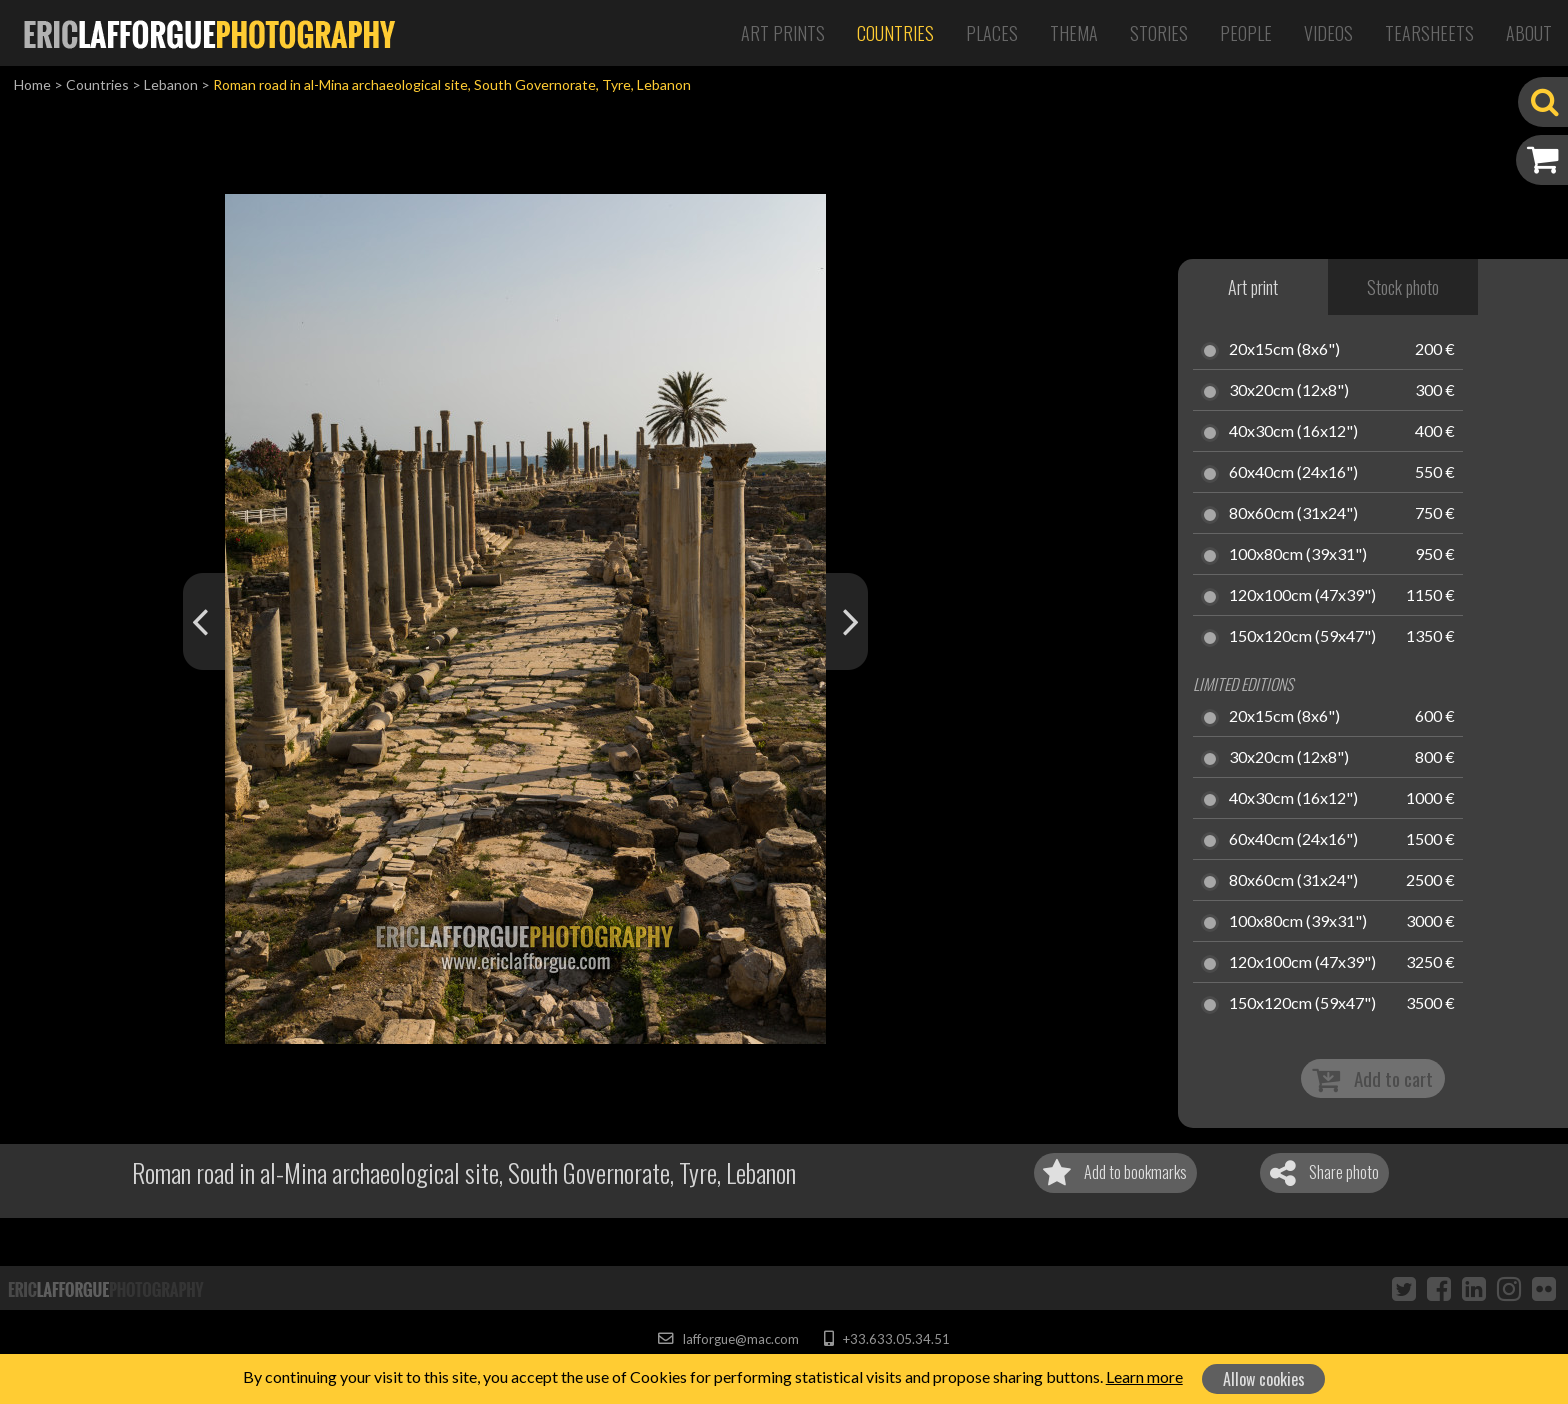 This screenshot has width=1568, height=1404. I want to click on Stock photo [tab], so click(1403, 287).